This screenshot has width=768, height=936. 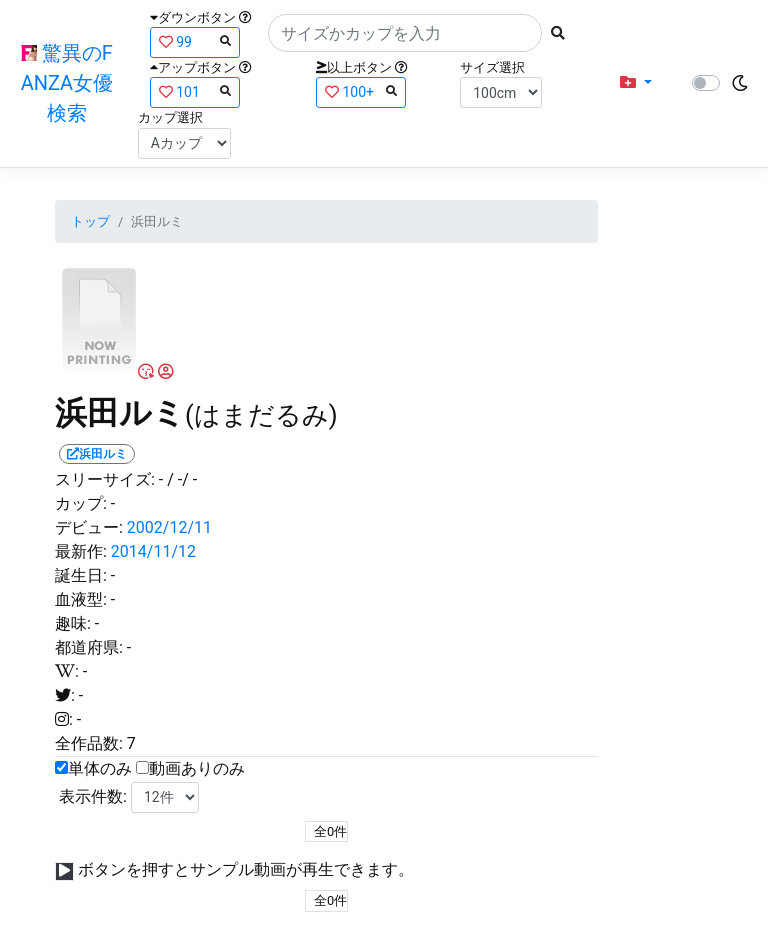 I want to click on 驚異のFANZA女優検索, so click(x=67, y=83).